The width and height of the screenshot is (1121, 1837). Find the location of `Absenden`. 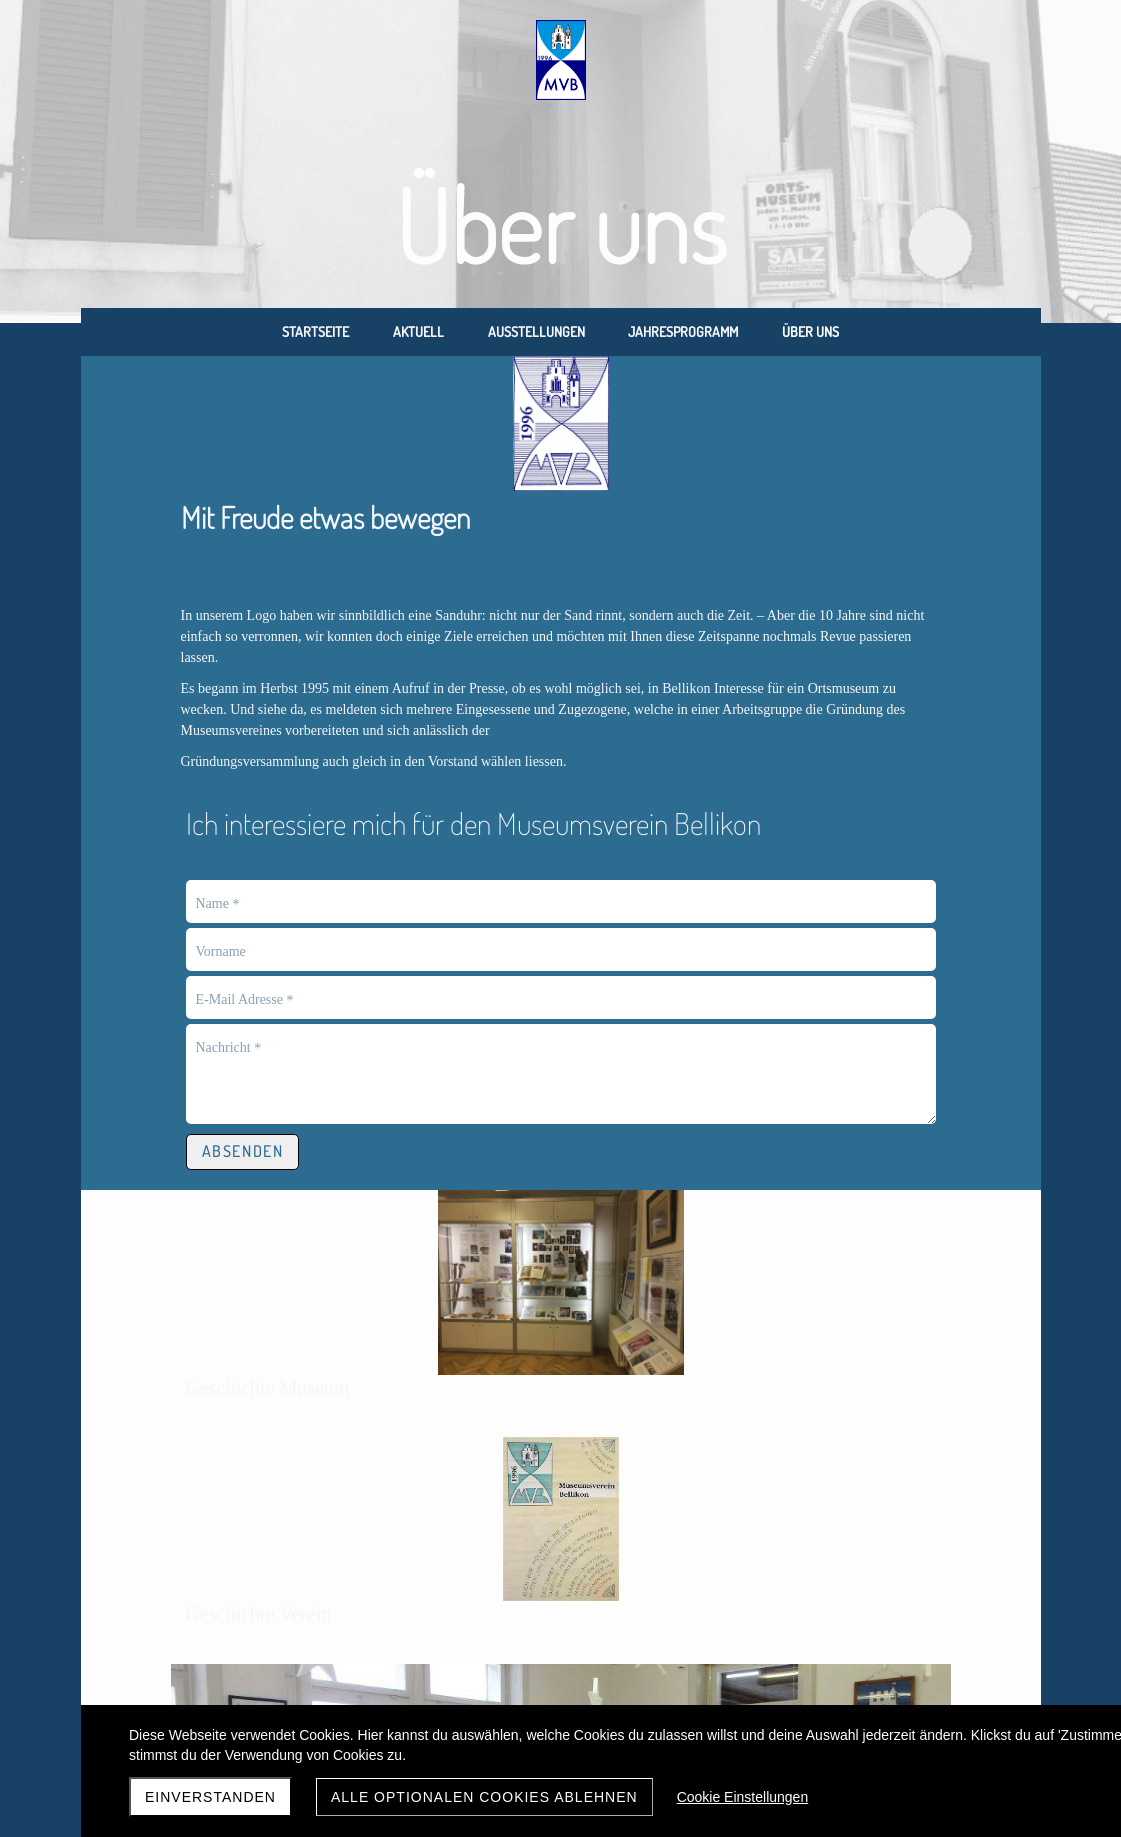

Absenden is located at coordinates (243, 1088).